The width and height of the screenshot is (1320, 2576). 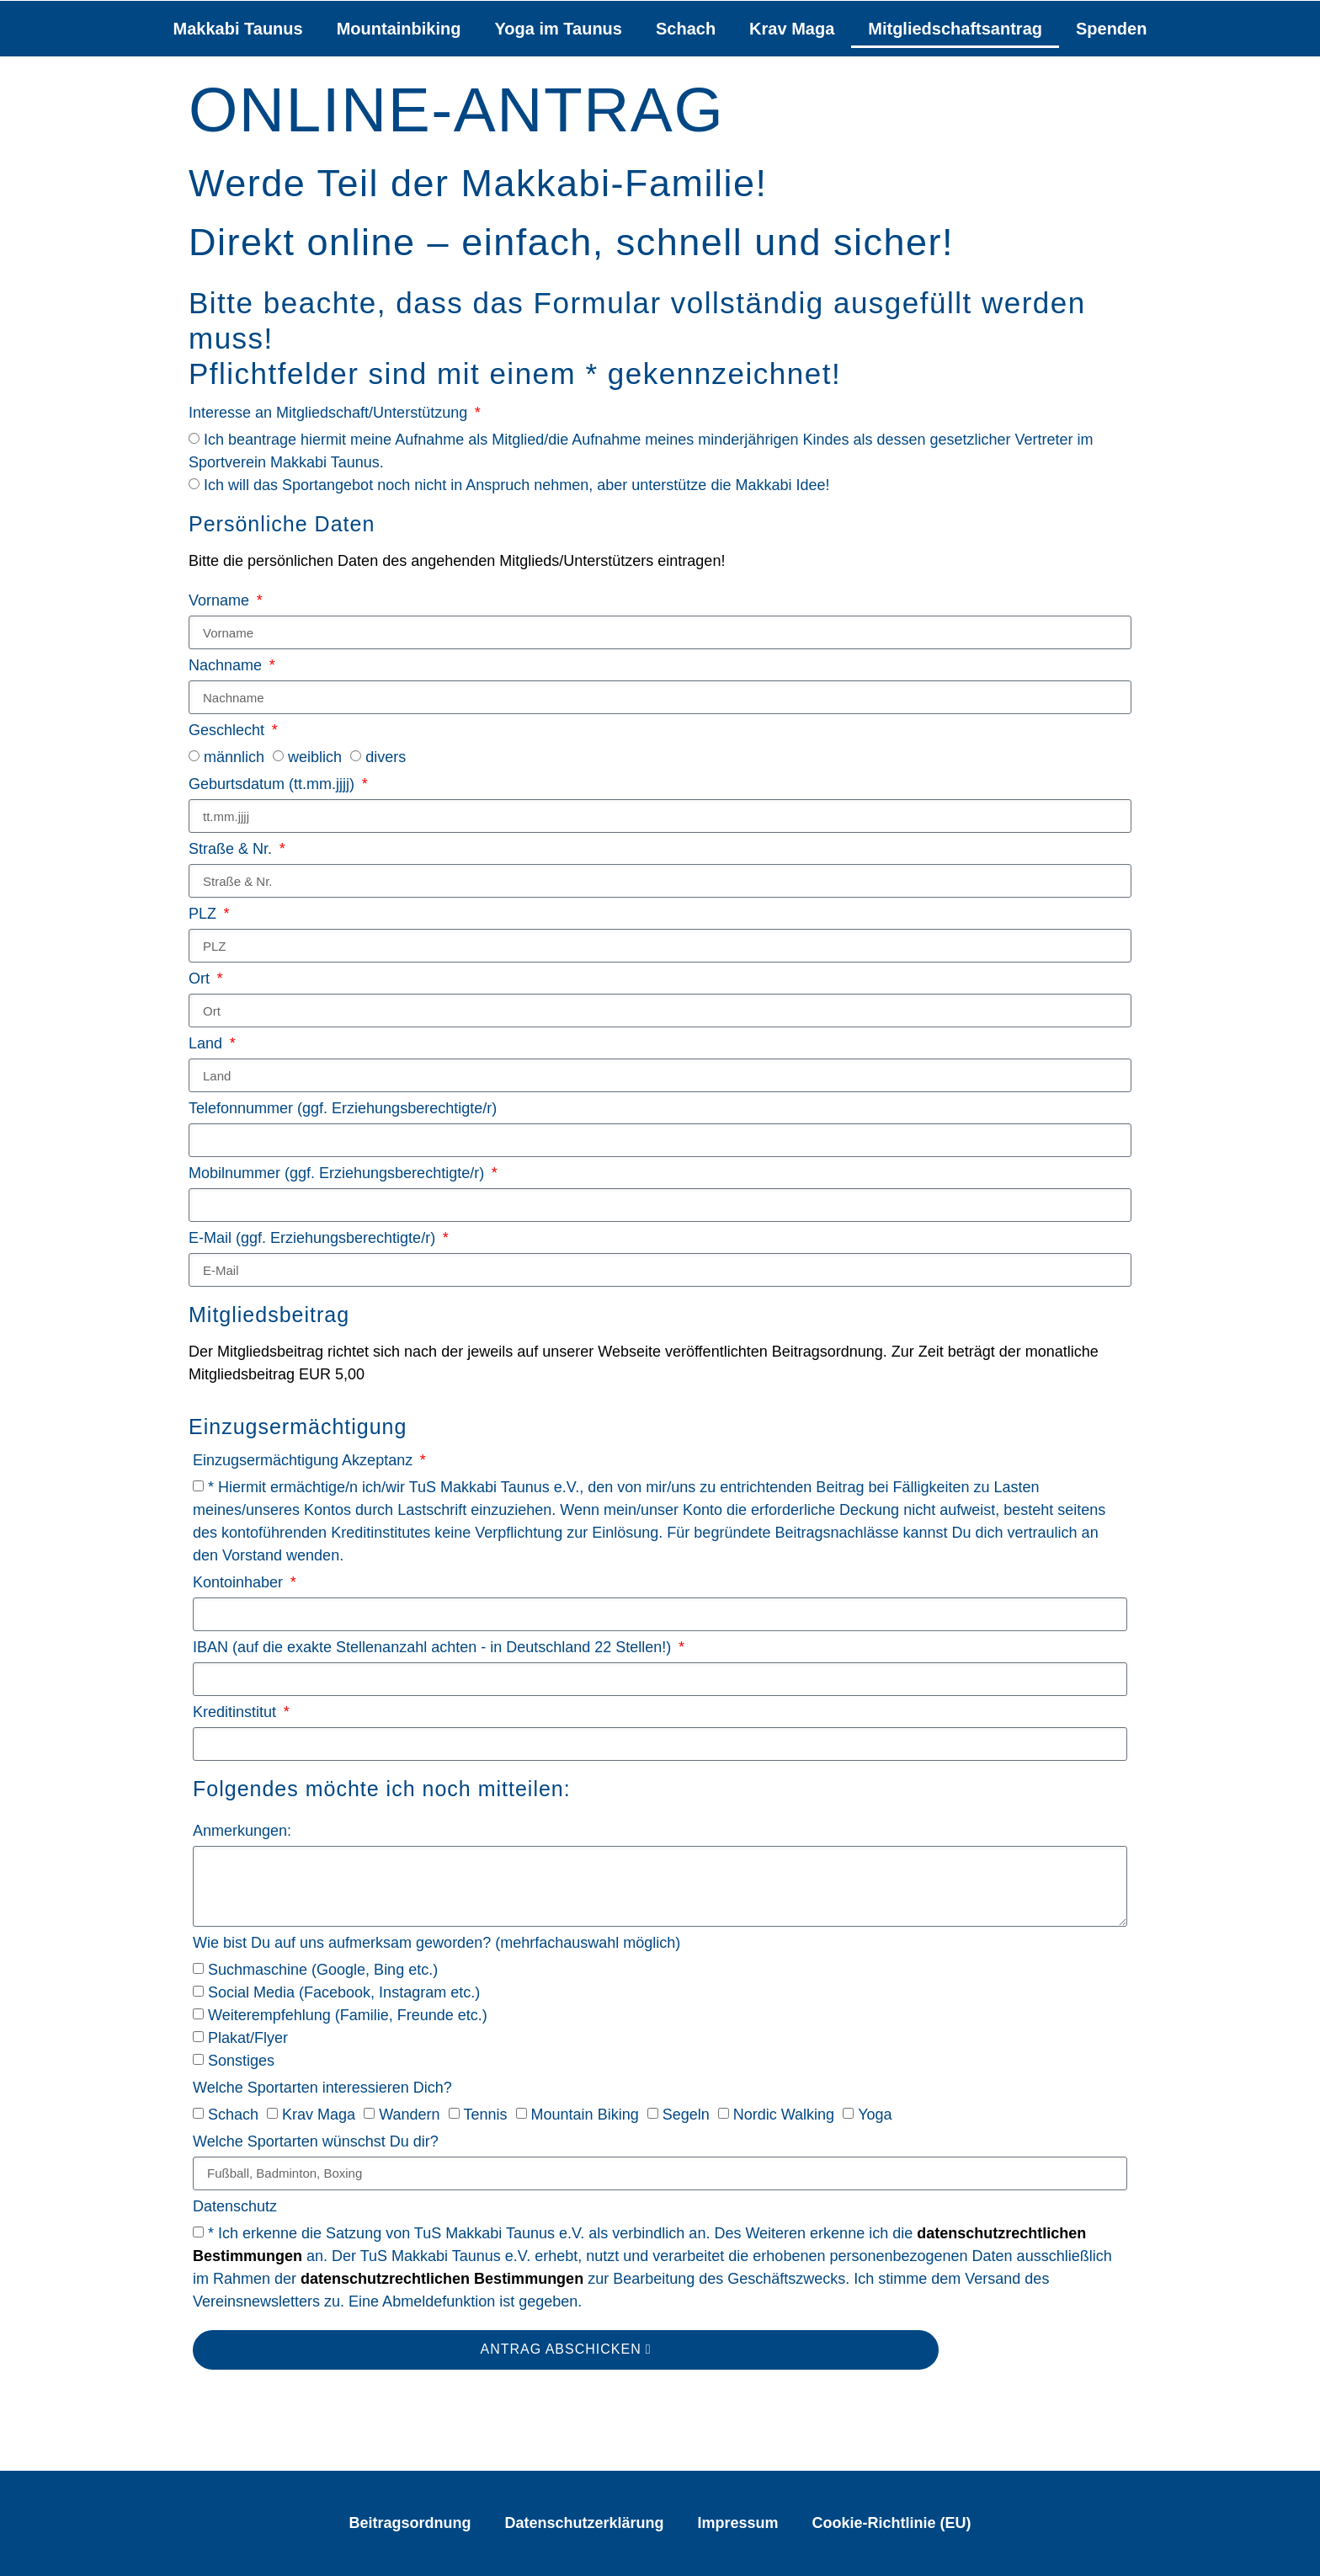 I want to click on Spenden, so click(x=1111, y=28).